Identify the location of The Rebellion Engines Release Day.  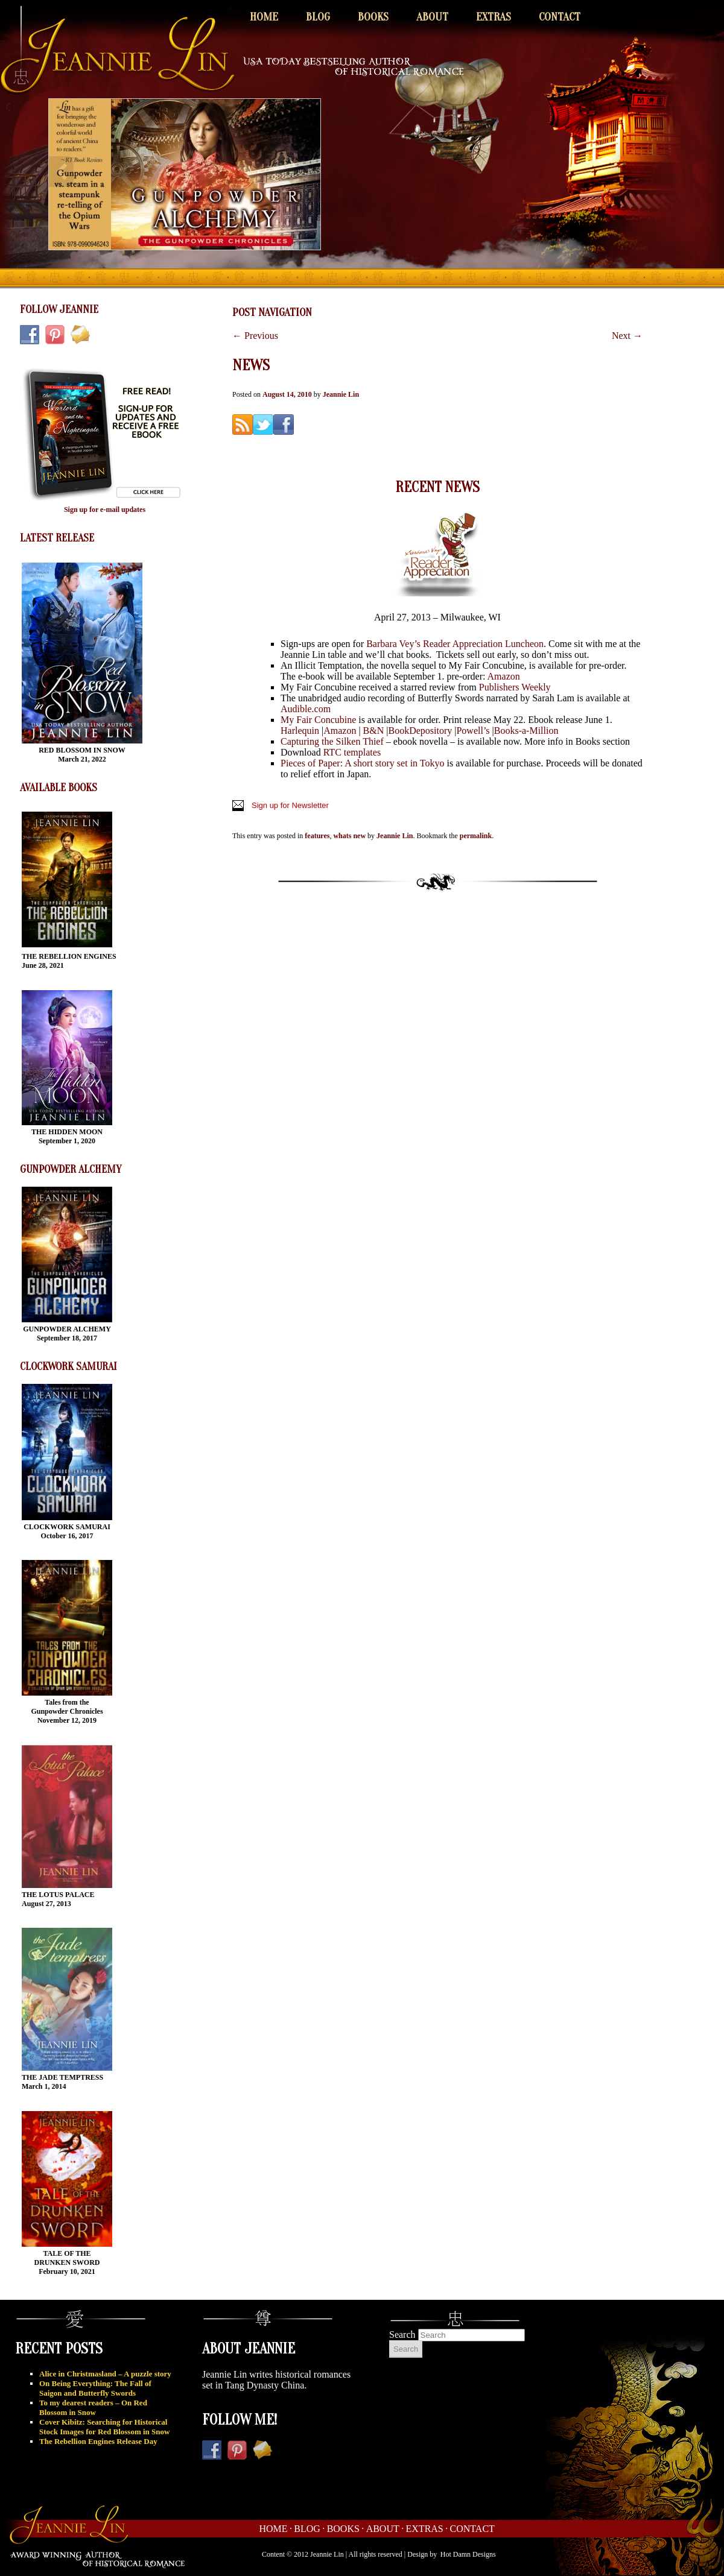
(98, 2441).